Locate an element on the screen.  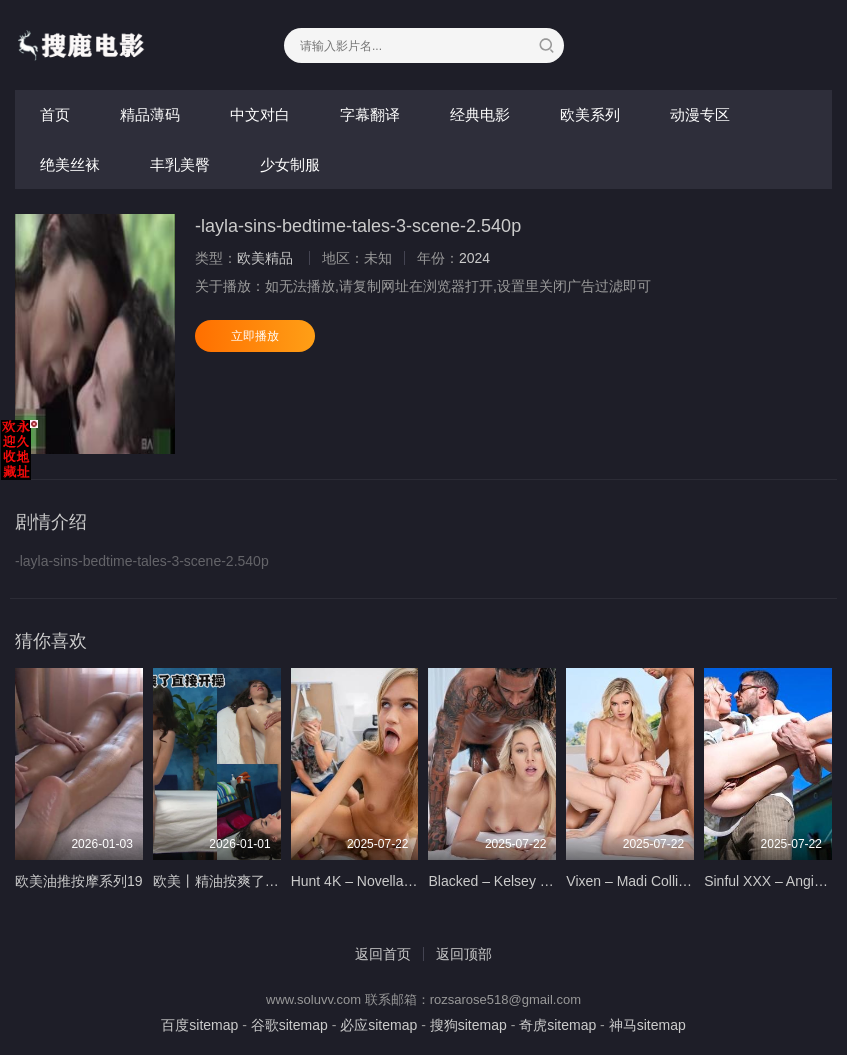
Blacked – Kelsey Kane is located at coordinates (500, 881).